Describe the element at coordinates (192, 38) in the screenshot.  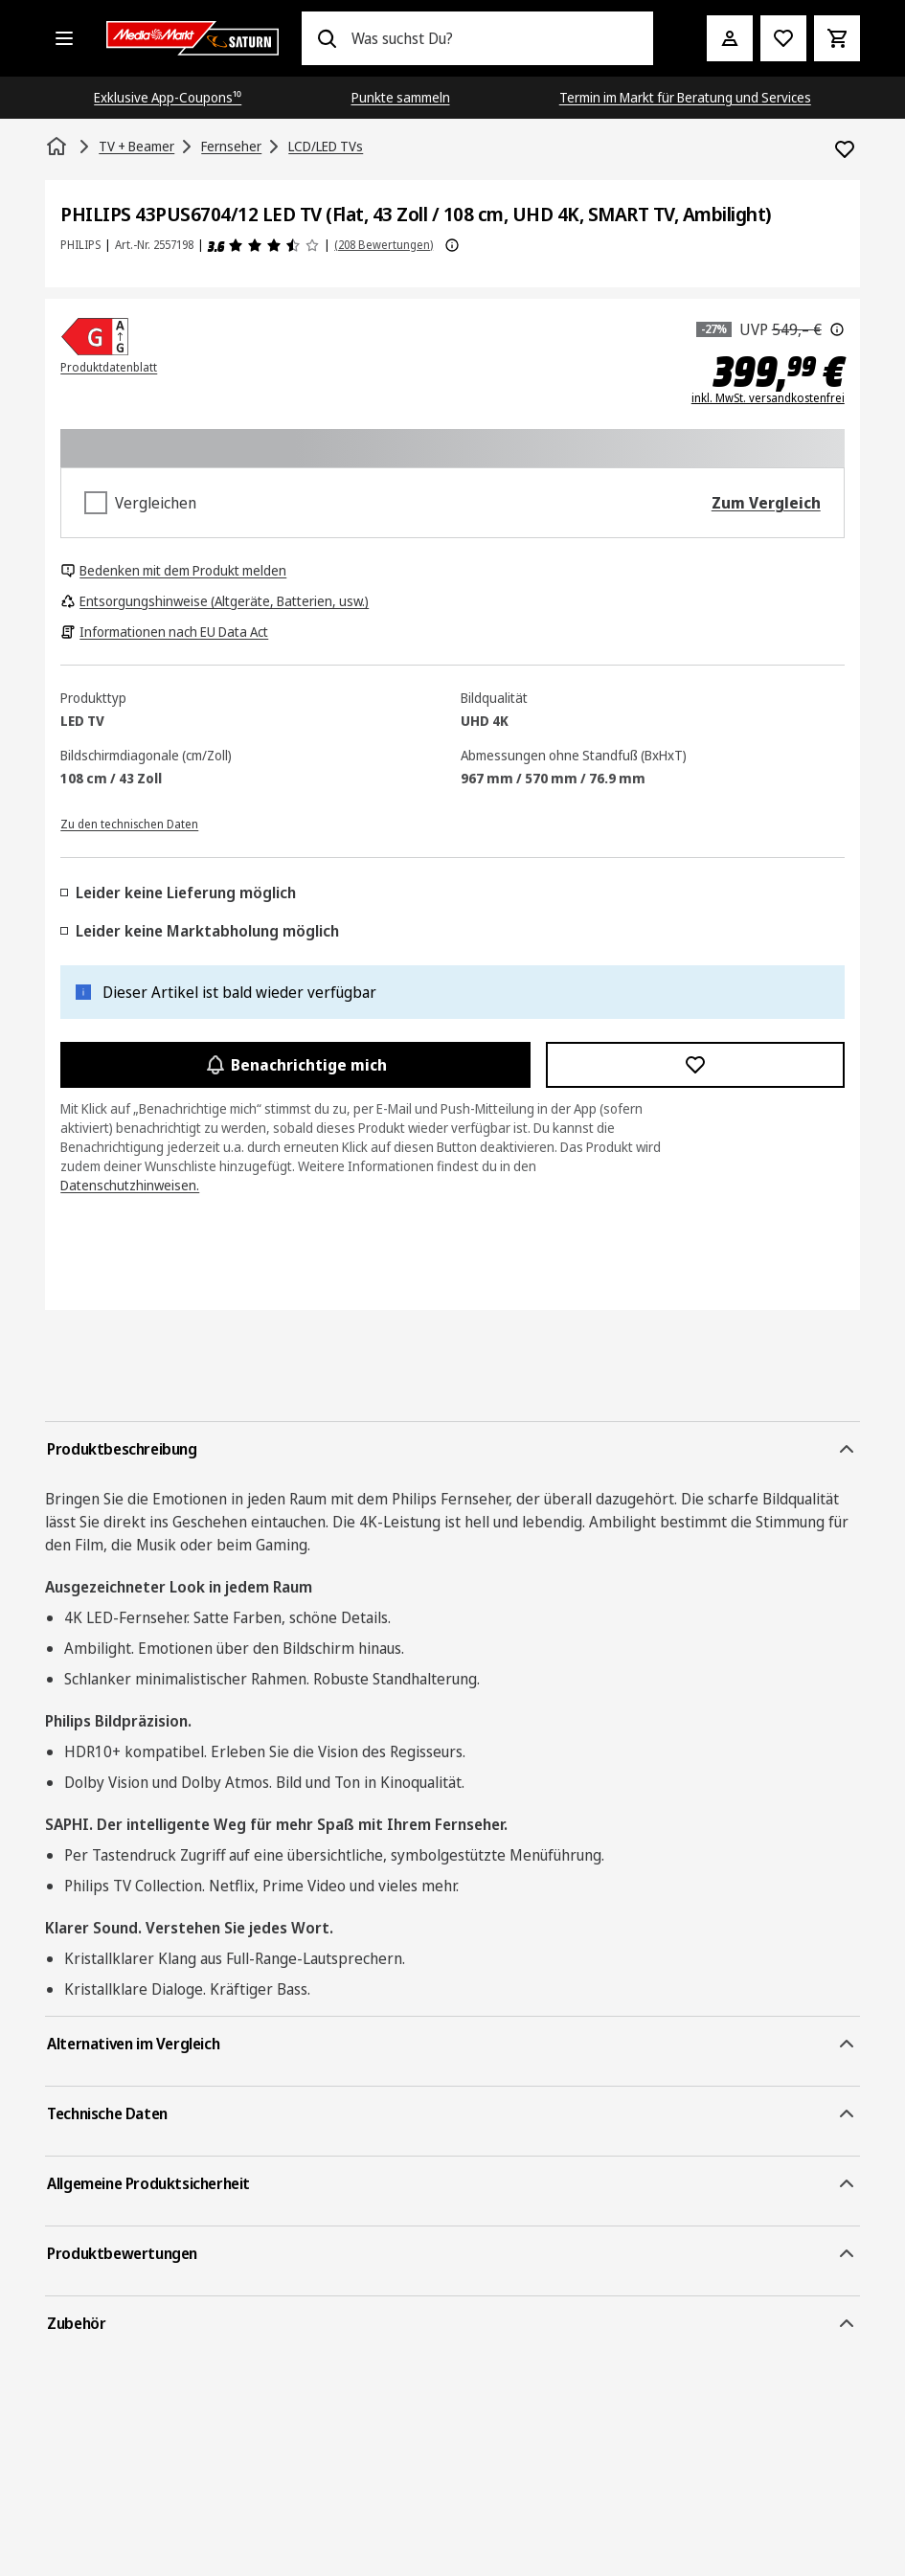
I see `[Saturn]` at that location.